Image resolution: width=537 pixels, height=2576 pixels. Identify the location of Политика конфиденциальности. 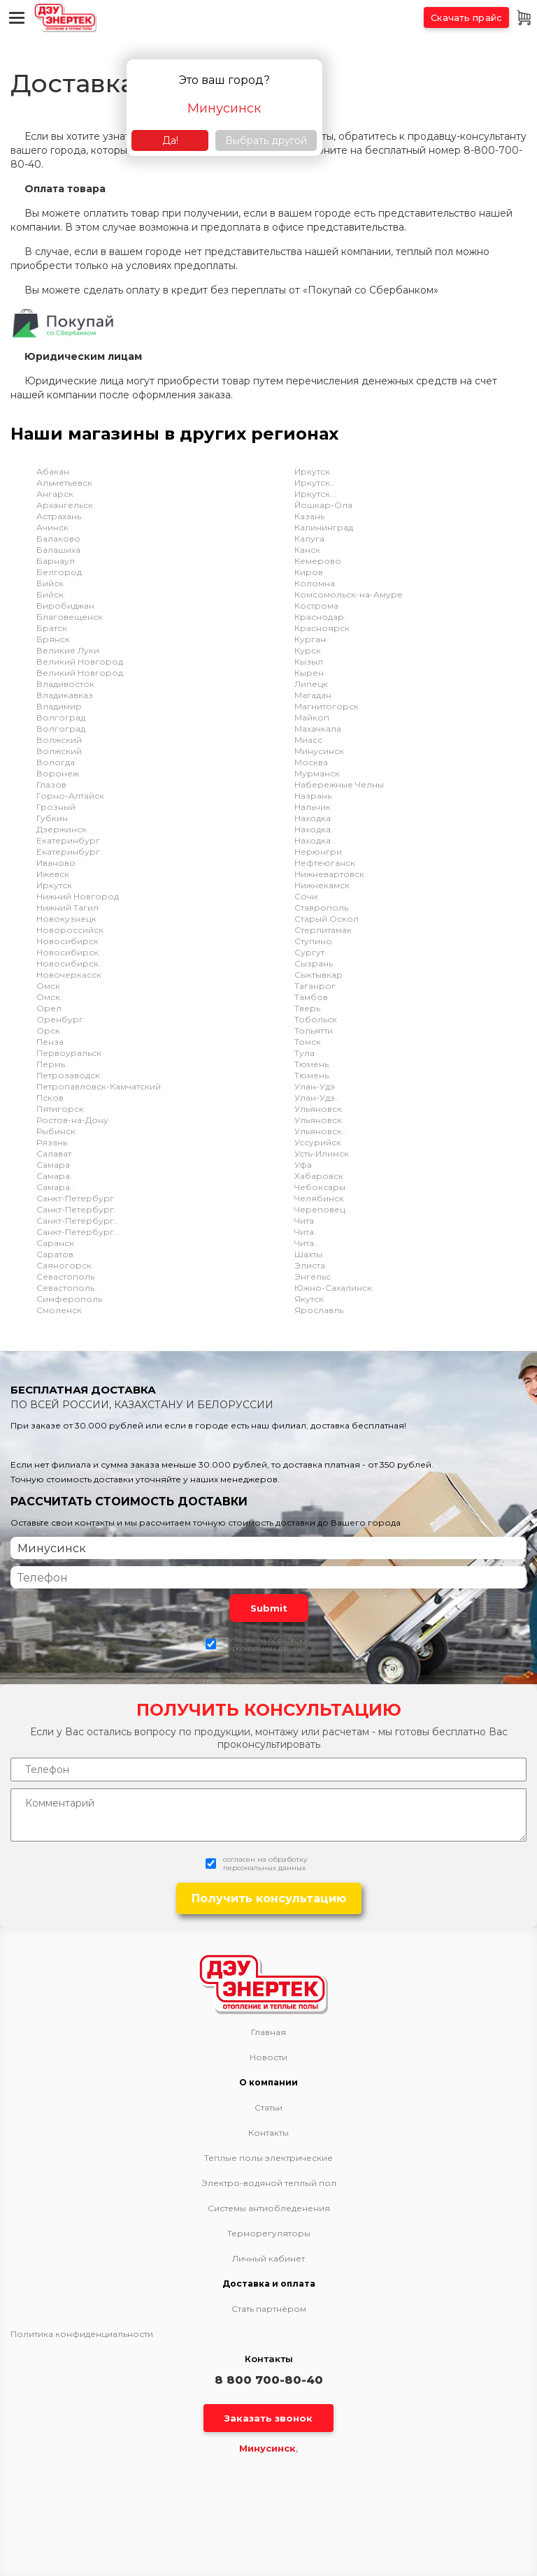
(81, 2334).